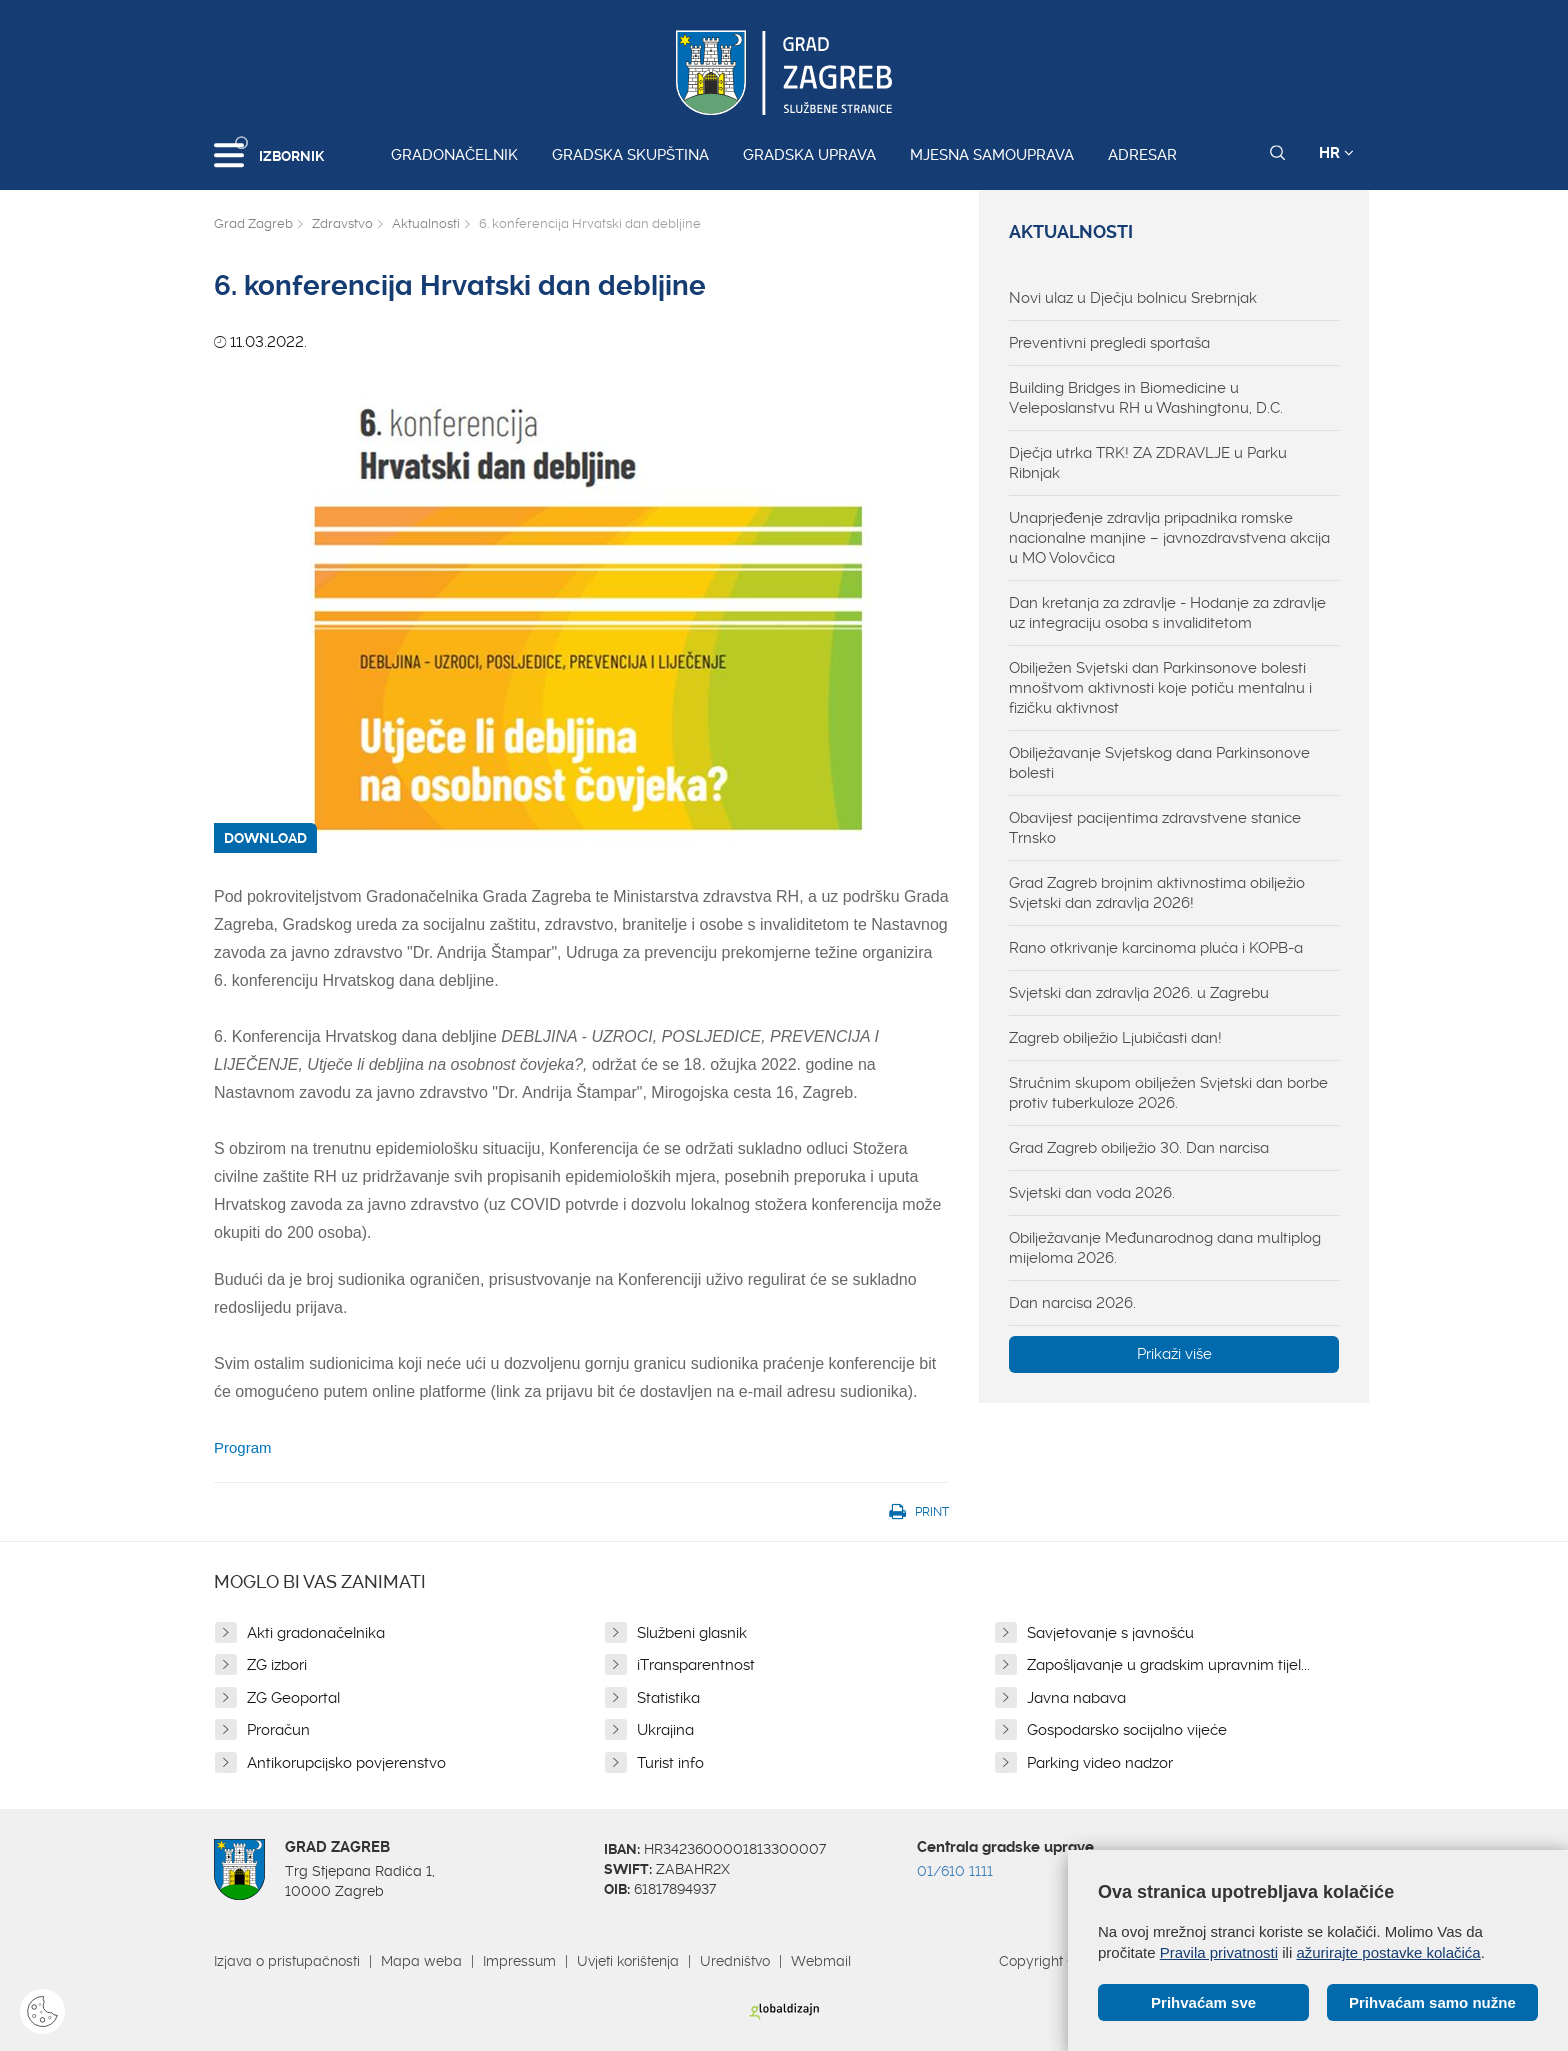 The width and height of the screenshot is (1568, 2051). What do you see at coordinates (992, 155) in the screenshot?
I see `Mjesna samouprava` at bounding box center [992, 155].